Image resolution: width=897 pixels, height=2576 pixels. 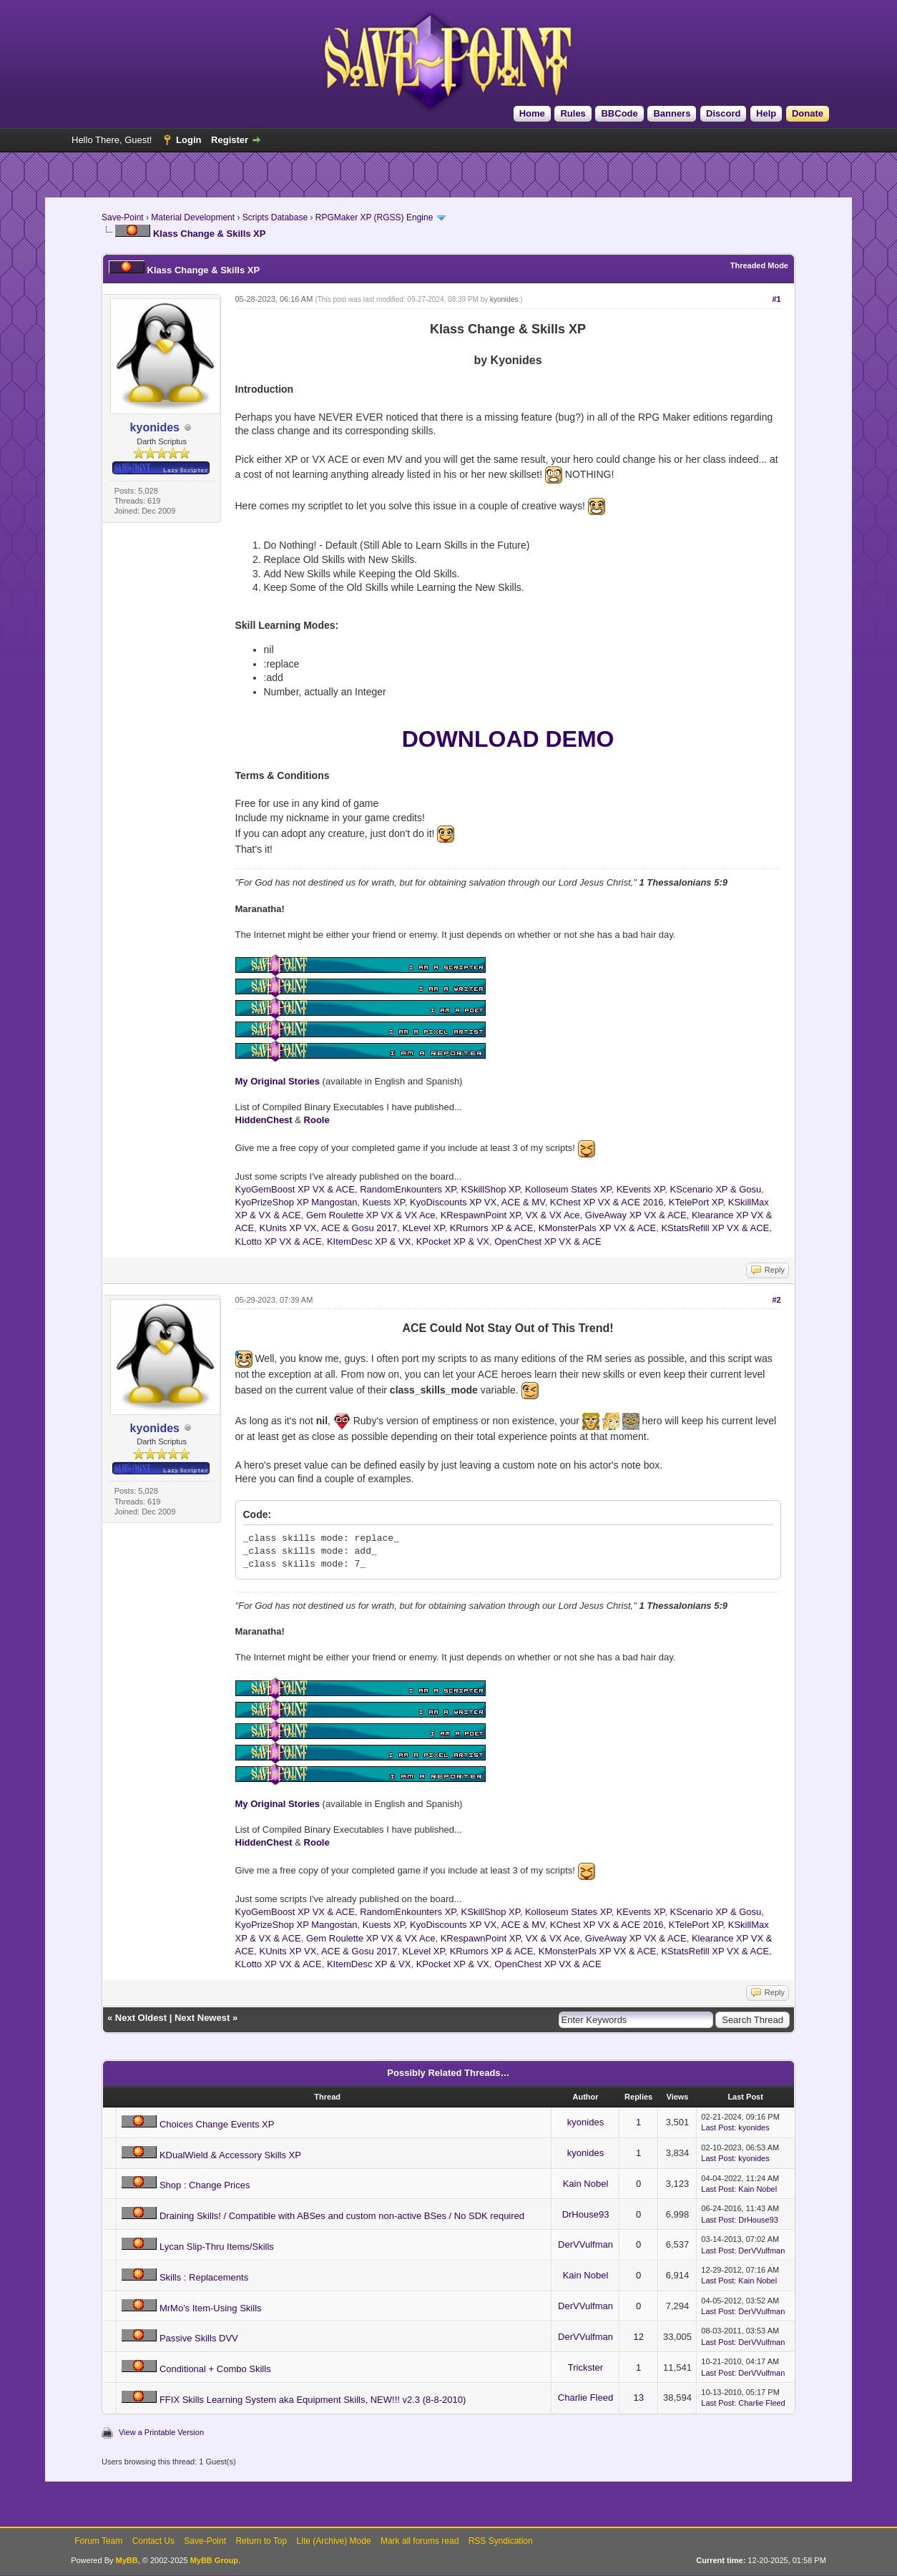 I want to click on Skills : Replacements, so click(x=204, y=2277).